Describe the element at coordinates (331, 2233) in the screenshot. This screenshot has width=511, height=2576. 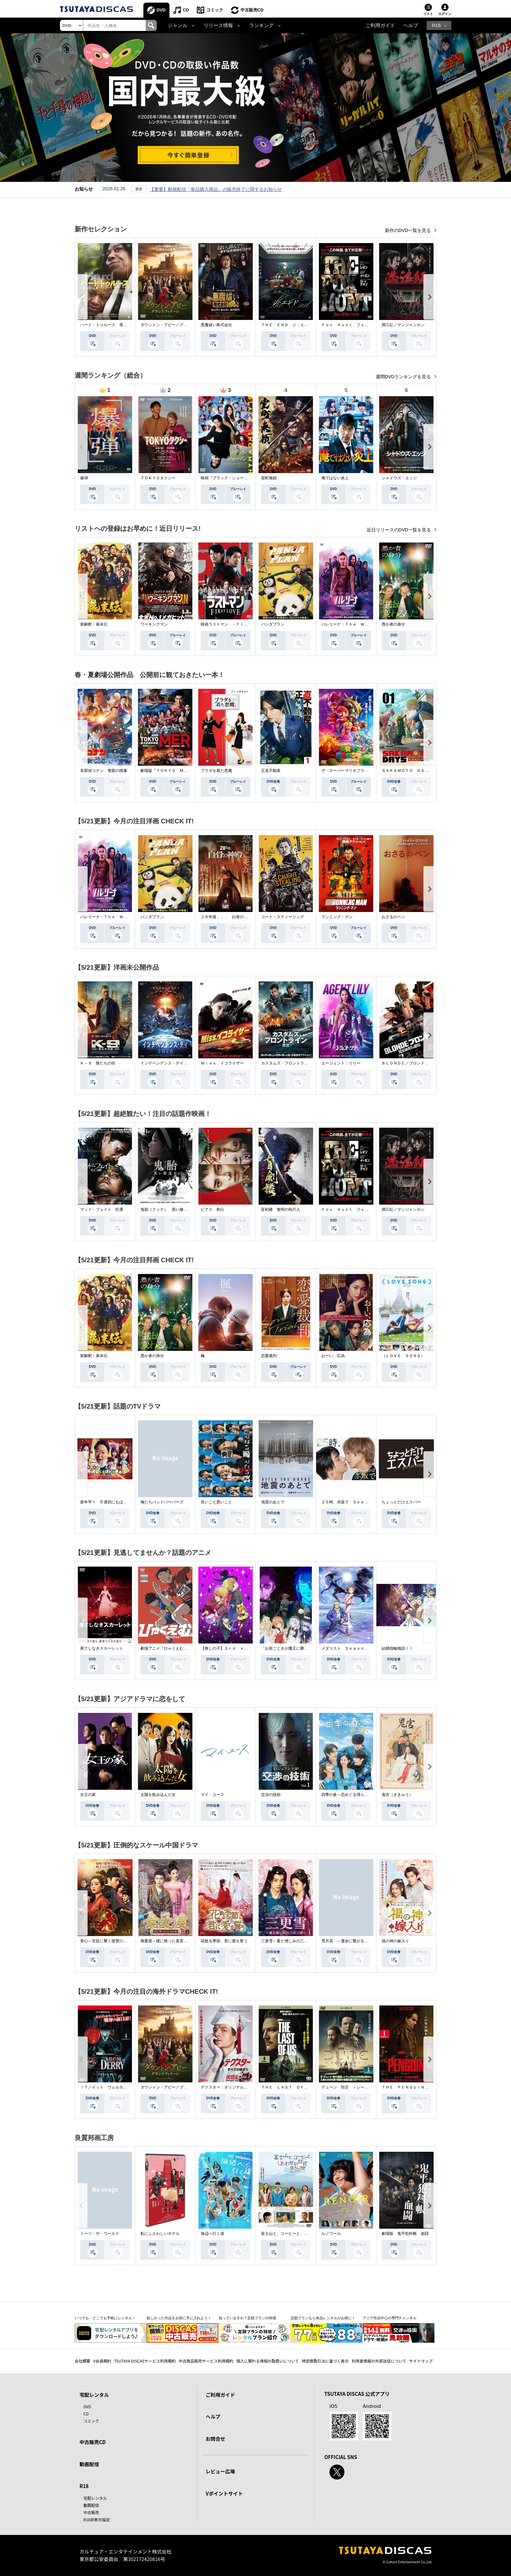
I see `ルノワール` at that location.